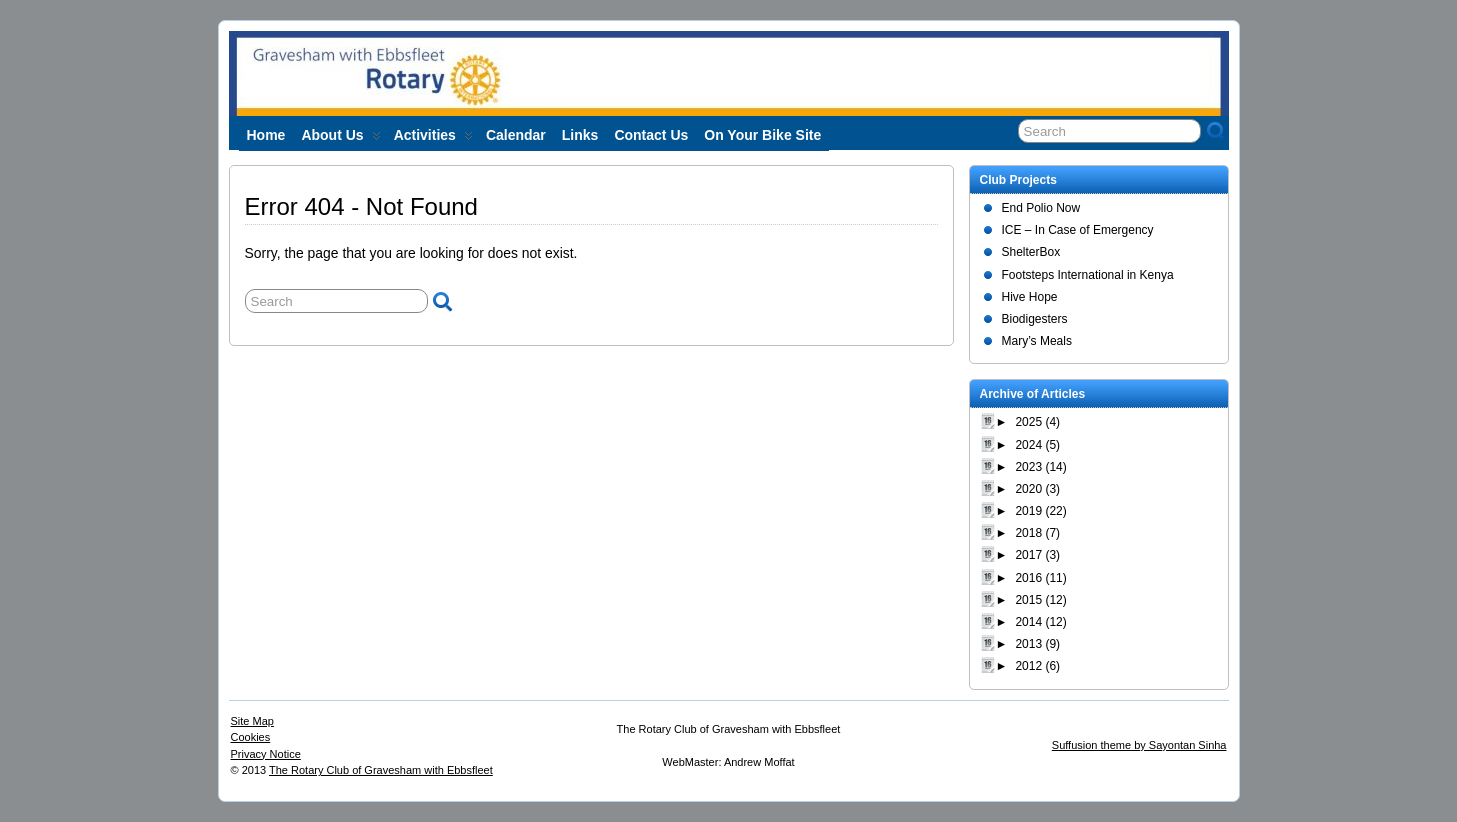  I want to click on Cookies, so click(251, 737).